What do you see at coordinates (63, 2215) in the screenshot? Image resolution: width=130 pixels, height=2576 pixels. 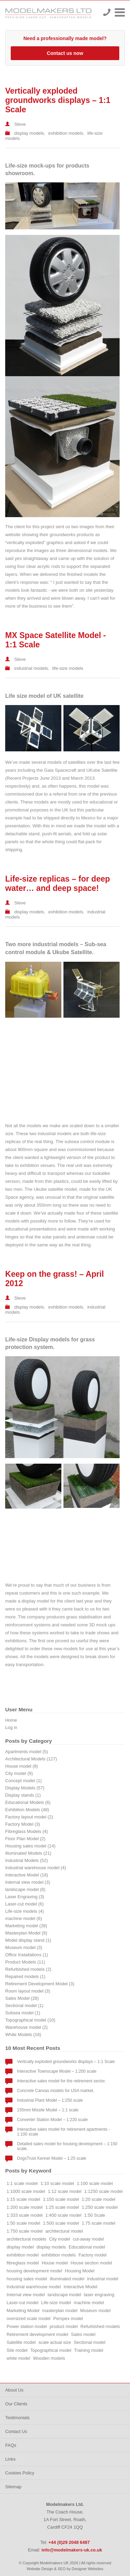 I see `1:400 scale model` at bounding box center [63, 2215].